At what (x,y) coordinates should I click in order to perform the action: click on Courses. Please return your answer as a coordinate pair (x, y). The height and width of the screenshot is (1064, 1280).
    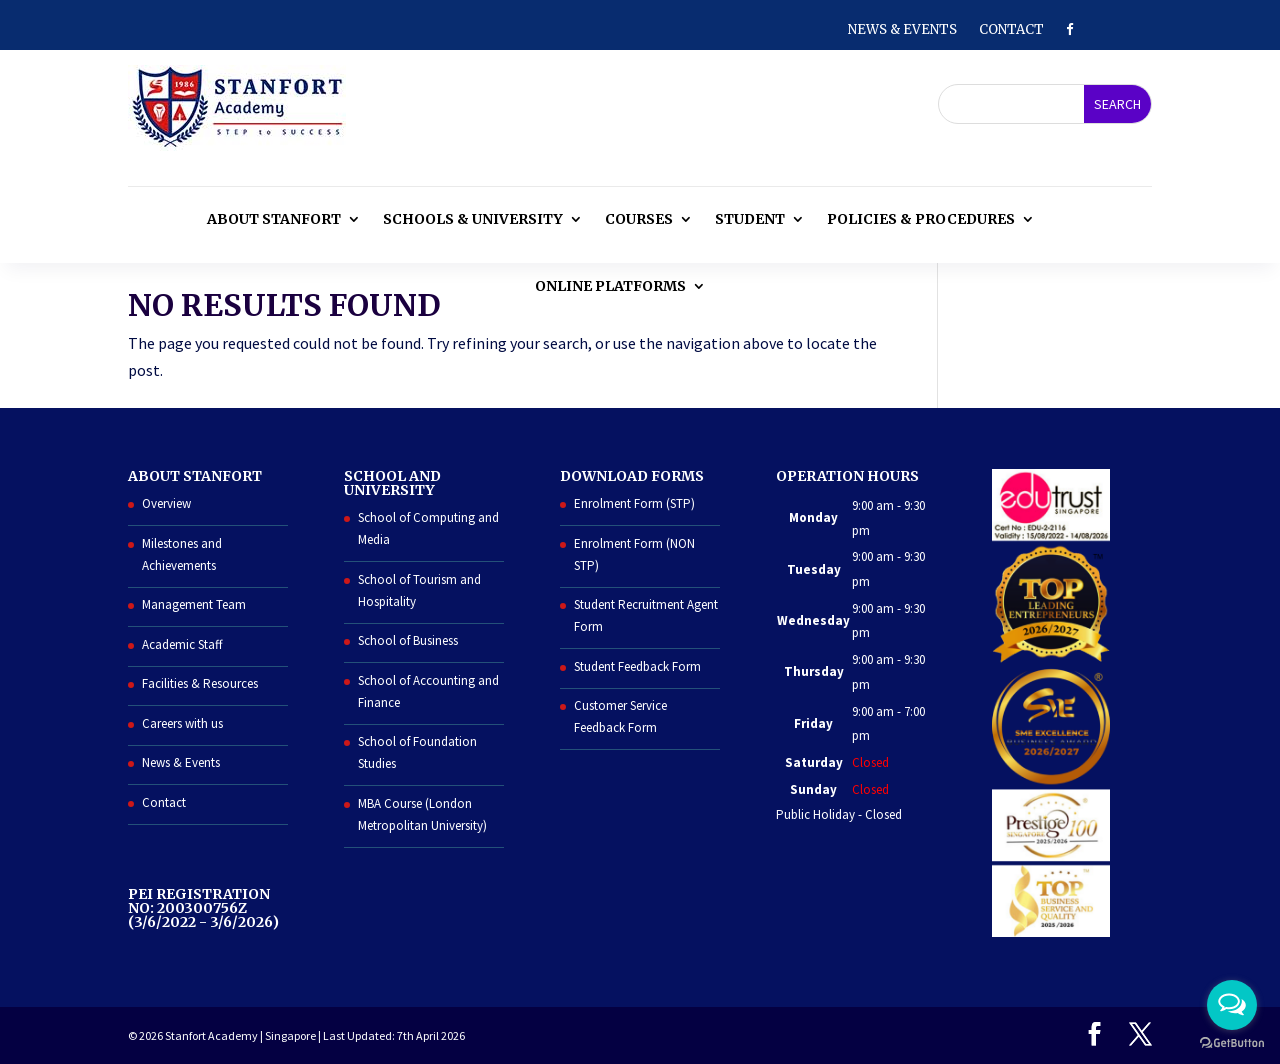
    Looking at the image, I should click on (639, 219).